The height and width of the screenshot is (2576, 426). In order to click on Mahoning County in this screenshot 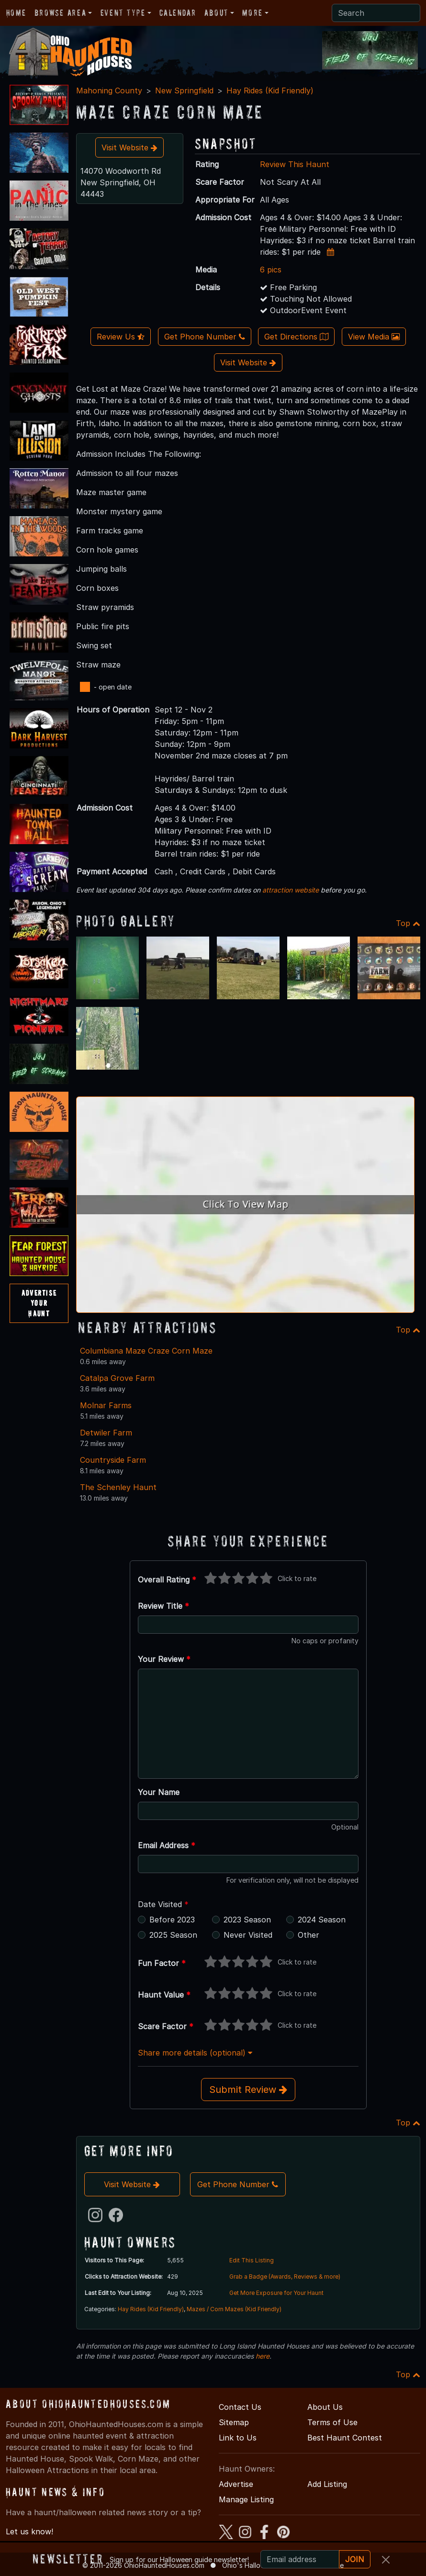, I will do `click(109, 90)`.